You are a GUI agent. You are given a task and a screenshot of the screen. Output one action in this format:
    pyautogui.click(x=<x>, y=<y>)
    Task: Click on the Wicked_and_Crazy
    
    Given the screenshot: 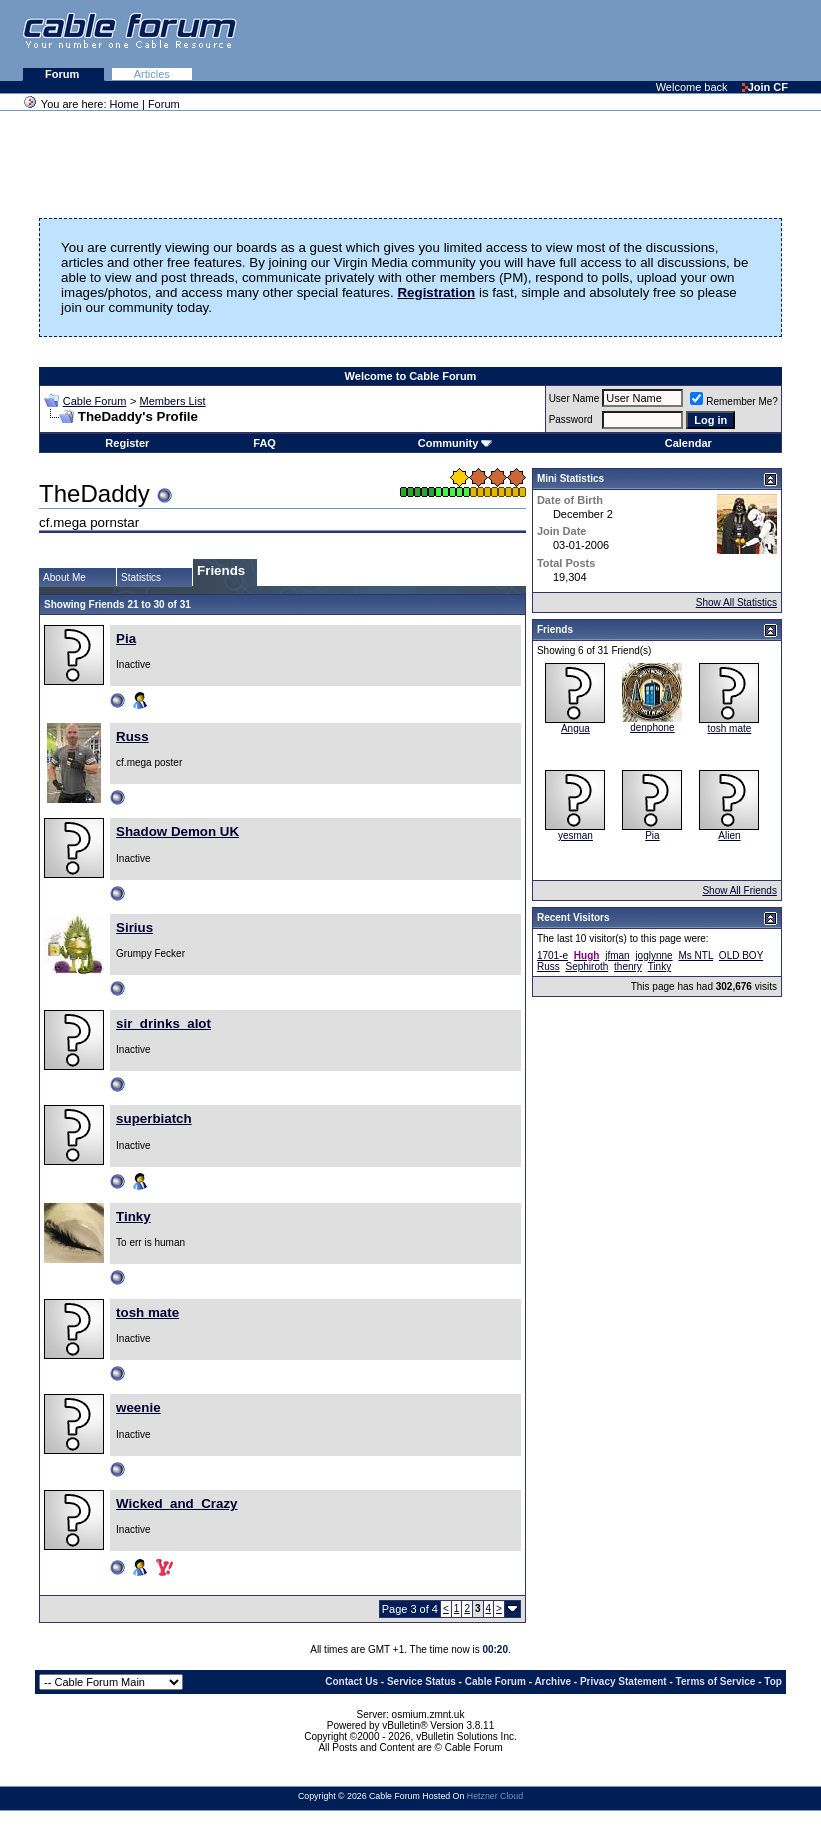 What is the action you would take?
    pyautogui.click(x=176, y=1503)
    